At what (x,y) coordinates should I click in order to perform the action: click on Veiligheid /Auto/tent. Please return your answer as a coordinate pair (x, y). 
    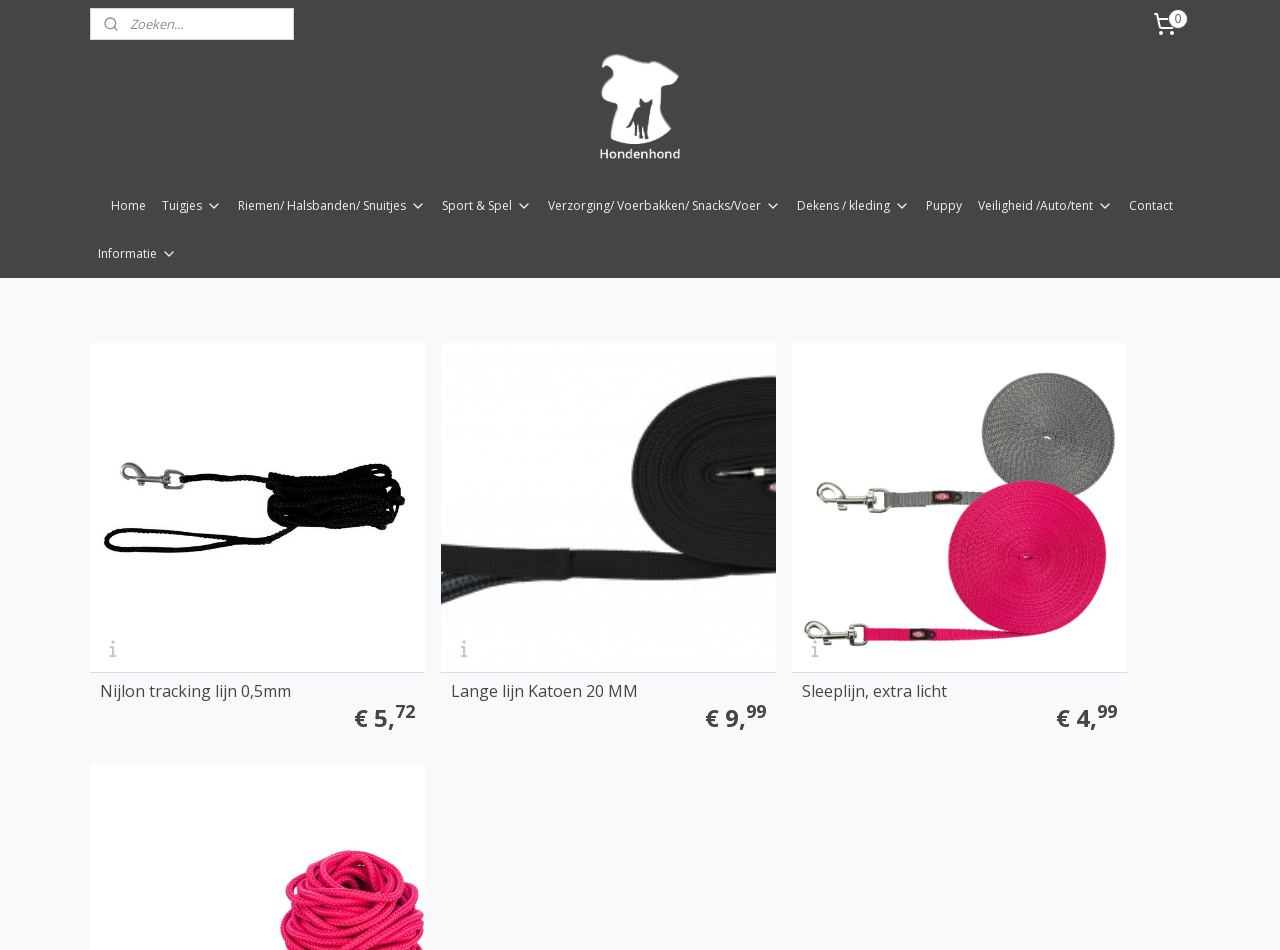
    Looking at the image, I should click on (1045, 205).